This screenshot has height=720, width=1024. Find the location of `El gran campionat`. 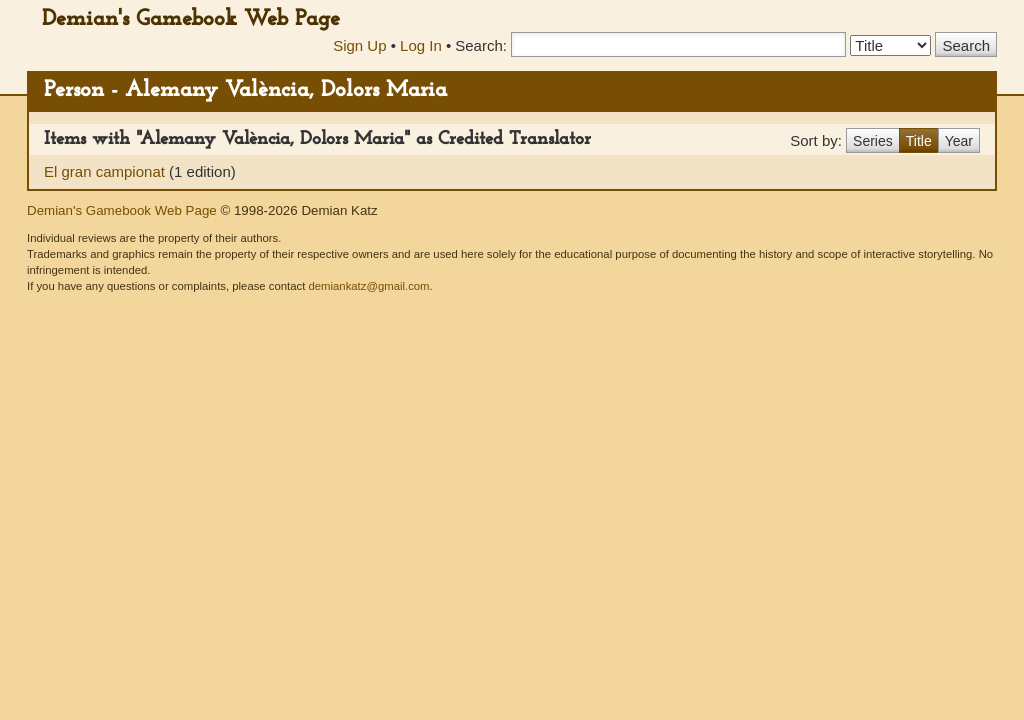

El gran campionat is located at coordinates (106, 171).